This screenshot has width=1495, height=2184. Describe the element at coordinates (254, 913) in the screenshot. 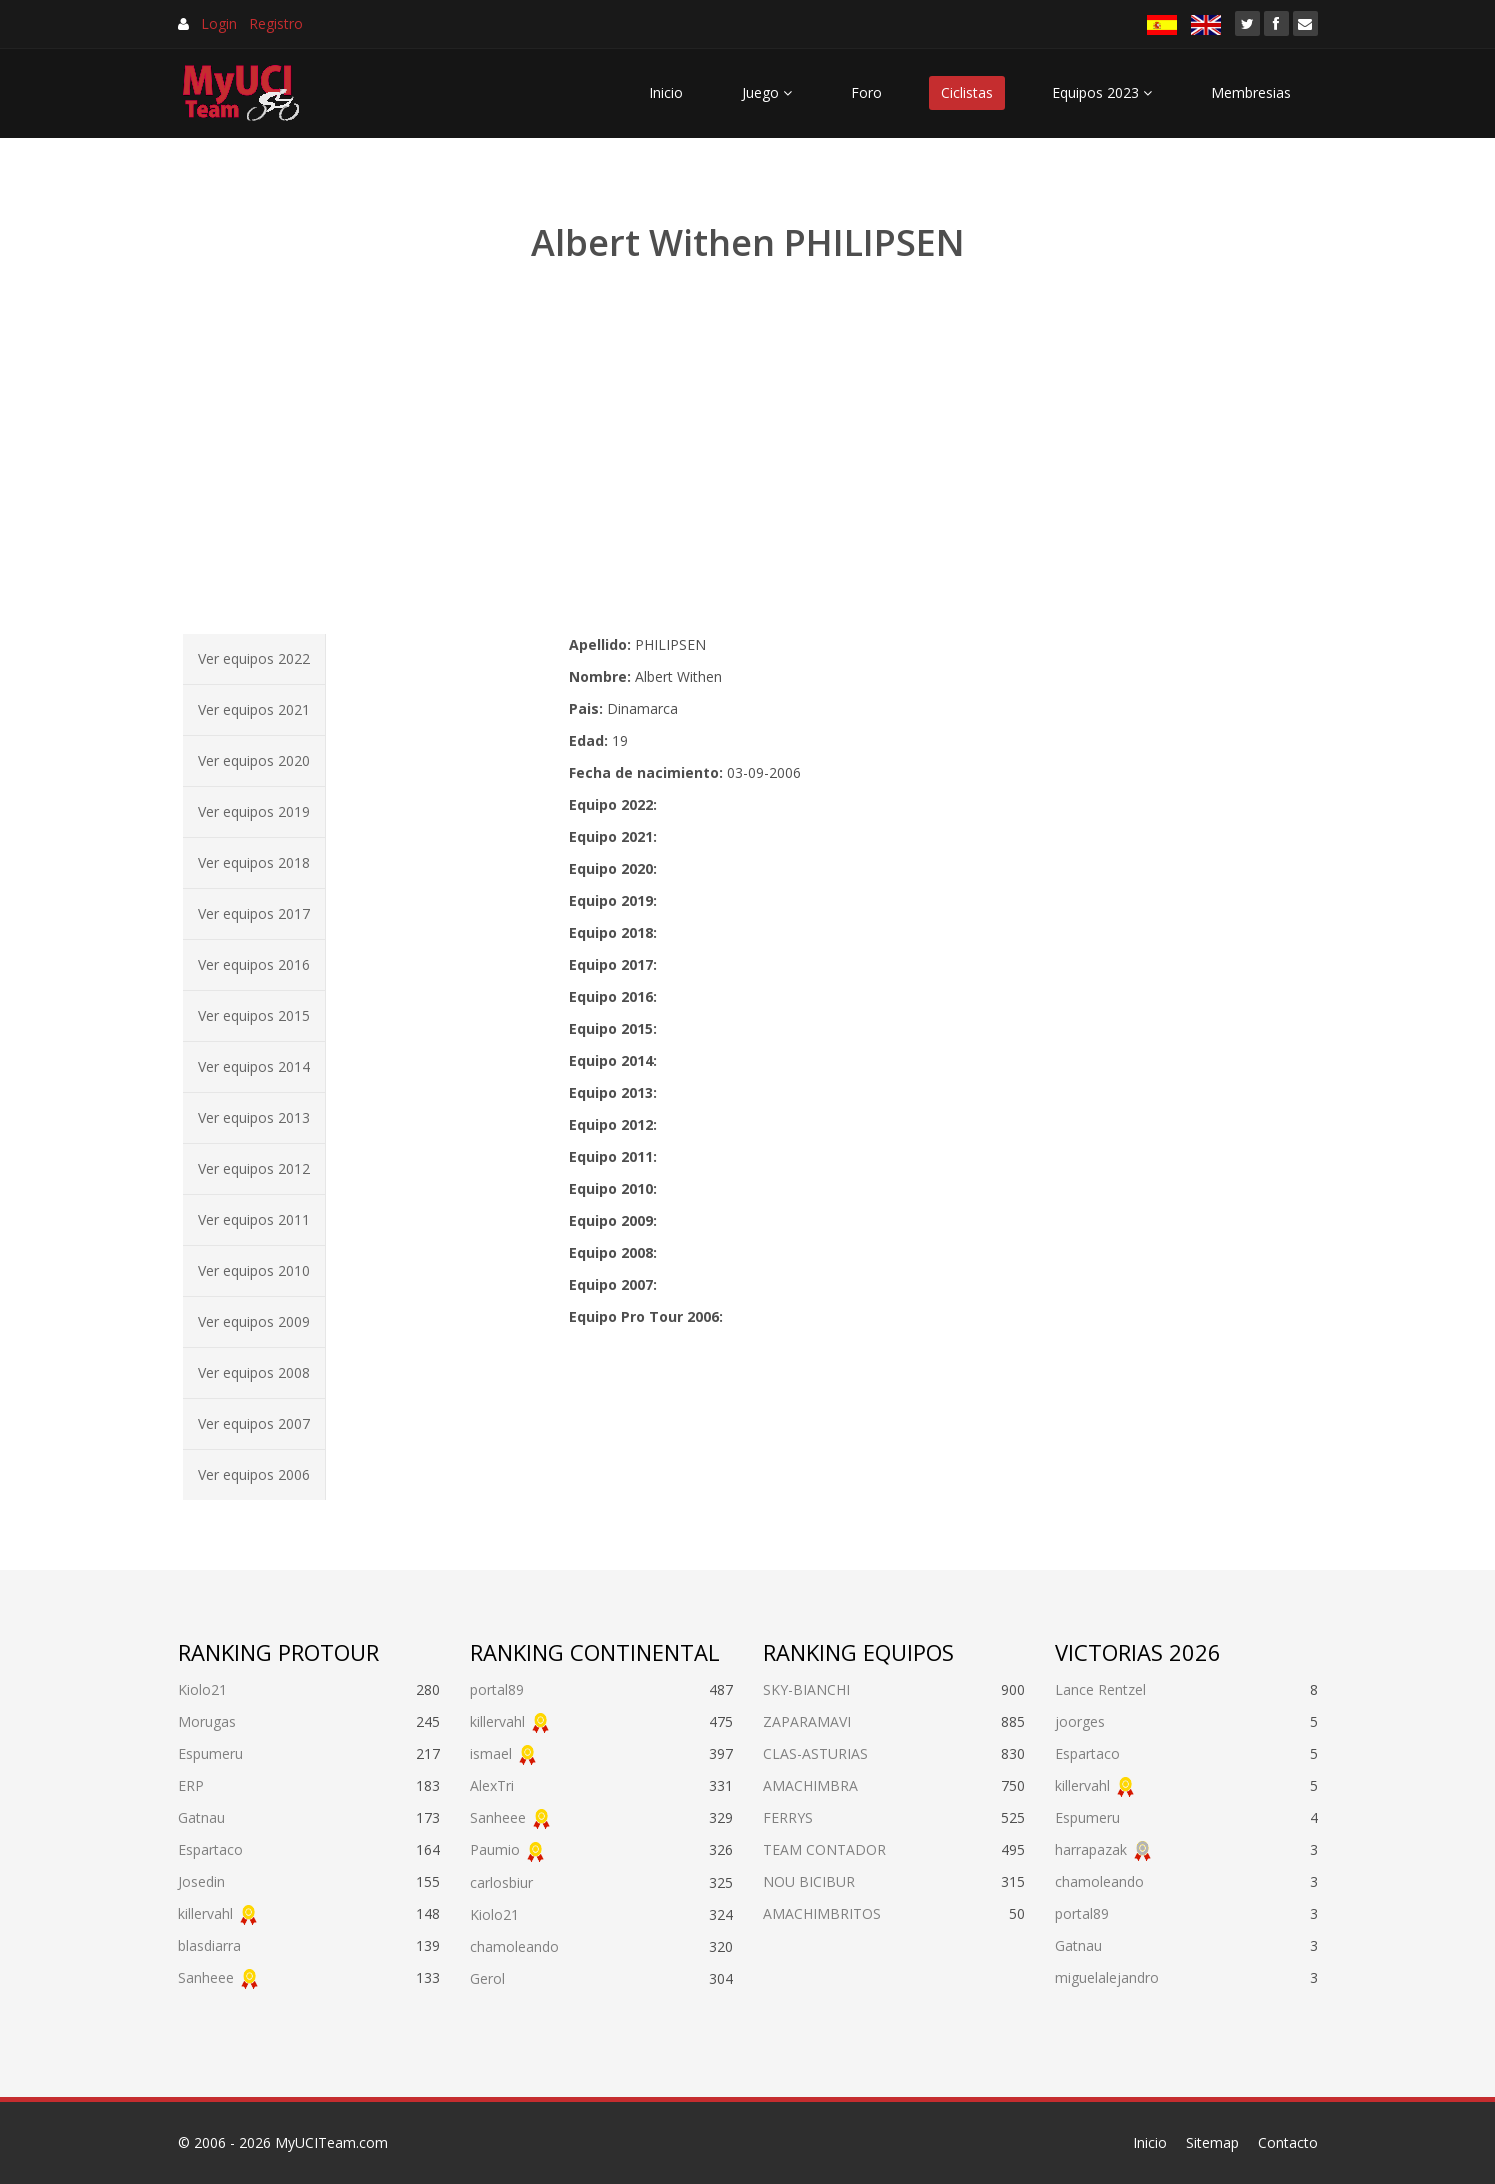

I see `Ver equipos 2017` at that location.